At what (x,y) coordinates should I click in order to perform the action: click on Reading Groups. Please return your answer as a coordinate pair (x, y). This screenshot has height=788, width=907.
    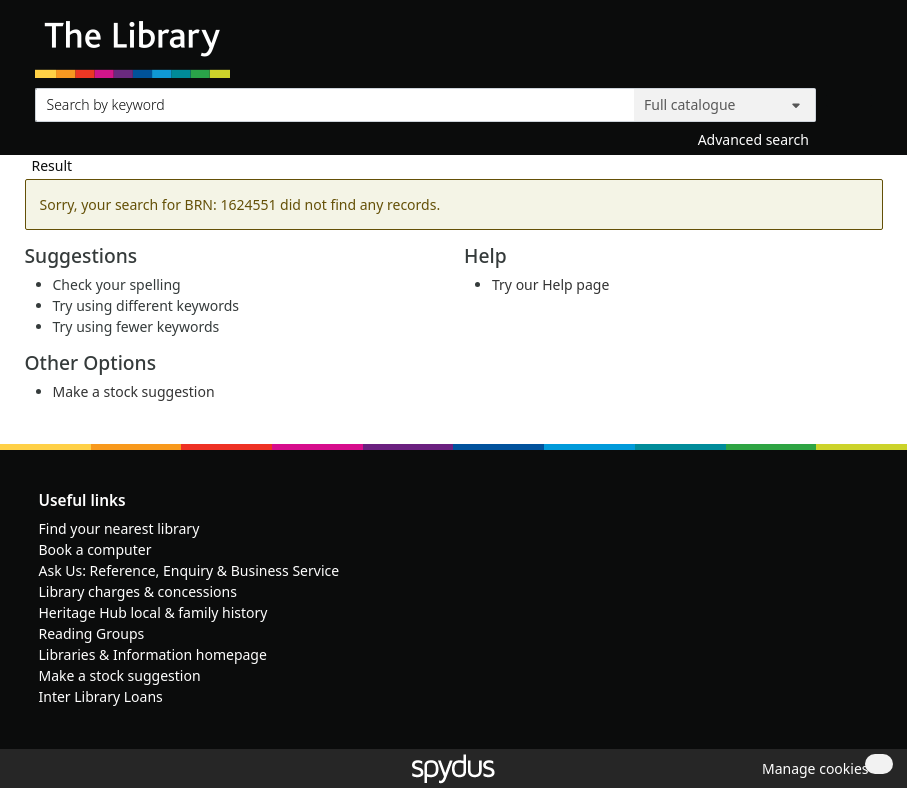
    Looking at the image, I should click on (92, 633).